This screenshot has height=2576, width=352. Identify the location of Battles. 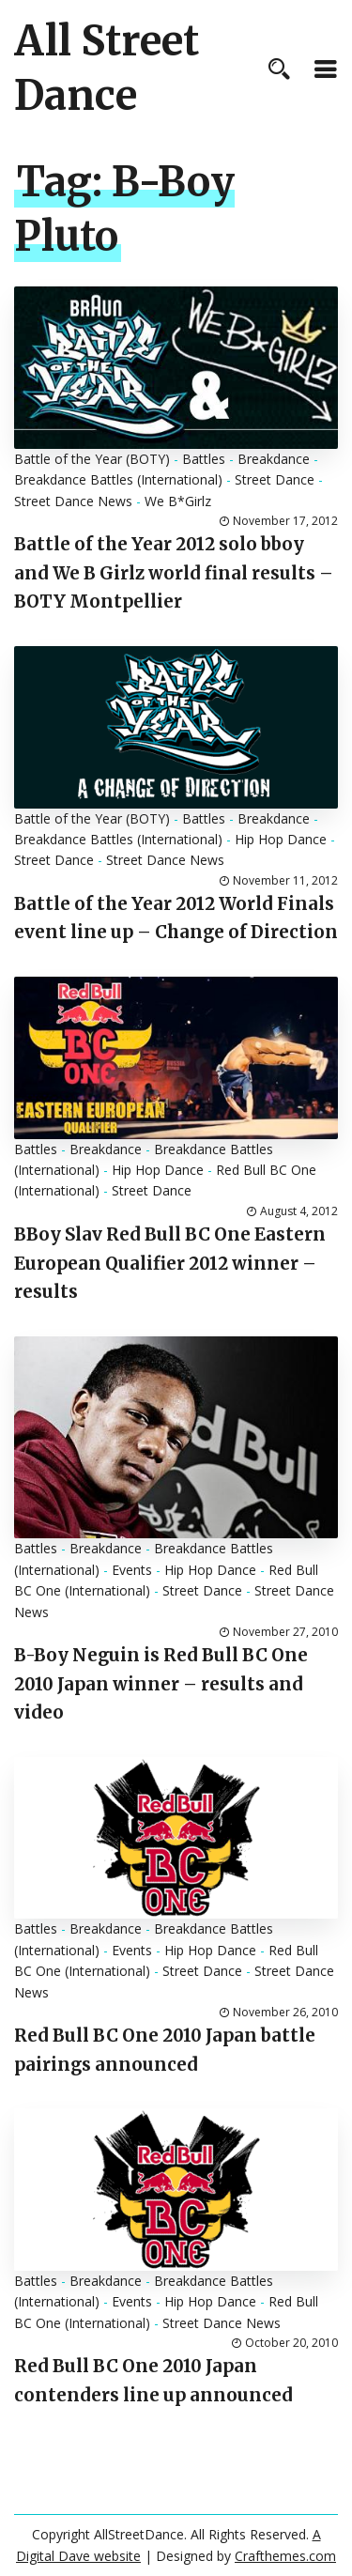
(203, 459).